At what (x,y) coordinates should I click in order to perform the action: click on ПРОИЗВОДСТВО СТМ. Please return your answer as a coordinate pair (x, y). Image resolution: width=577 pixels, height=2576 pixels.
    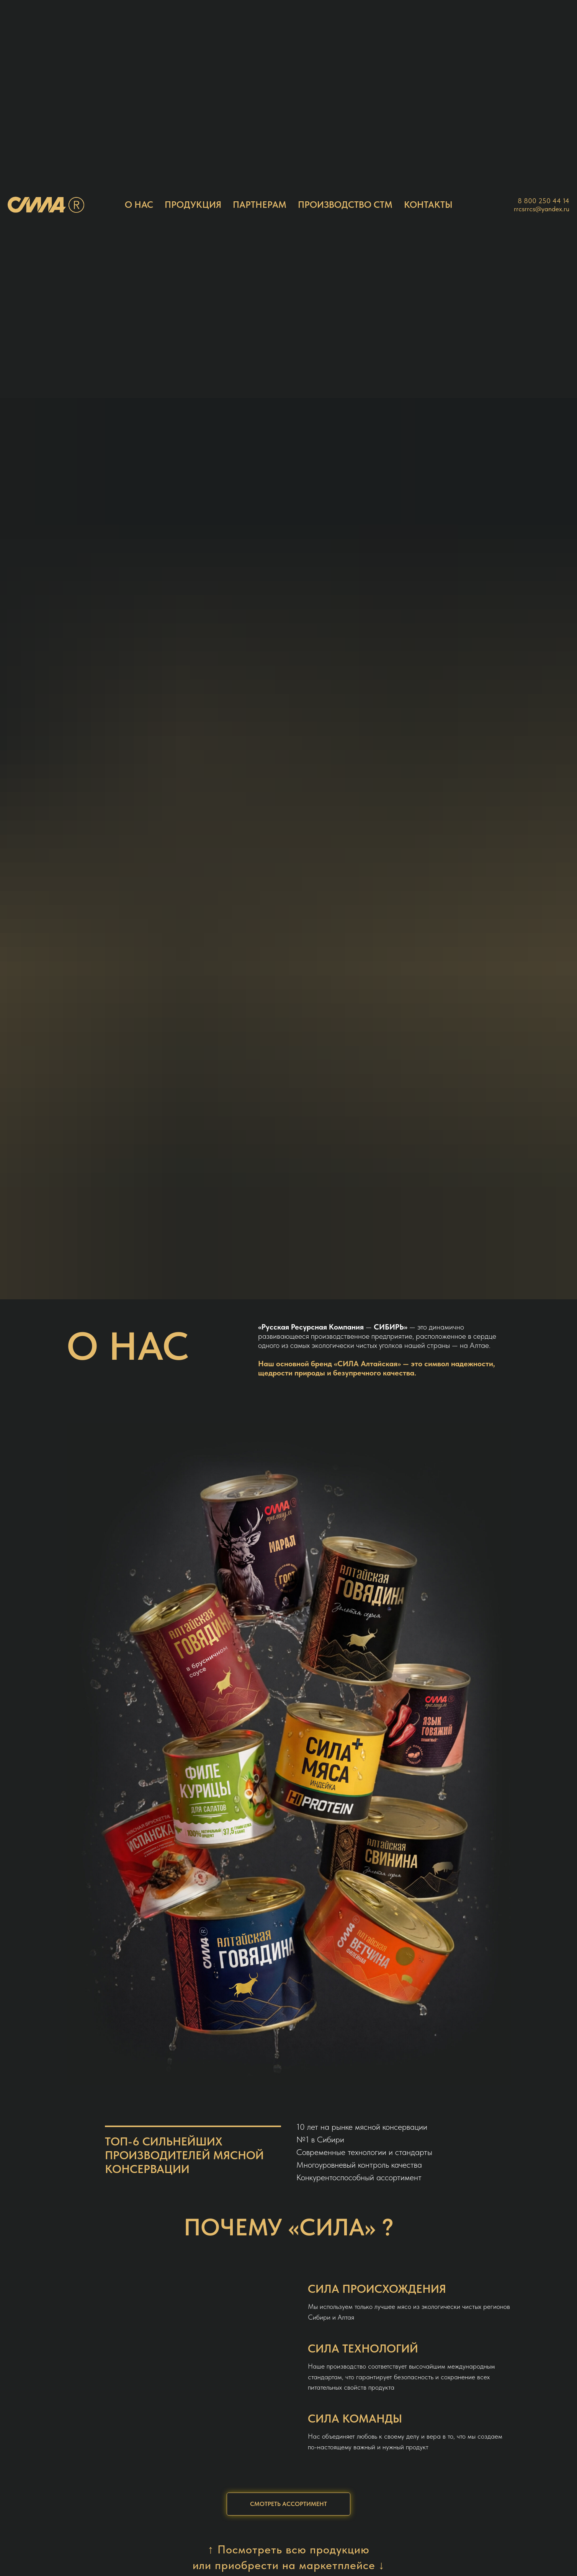
    Looking at the image, I should click on (345, 204).